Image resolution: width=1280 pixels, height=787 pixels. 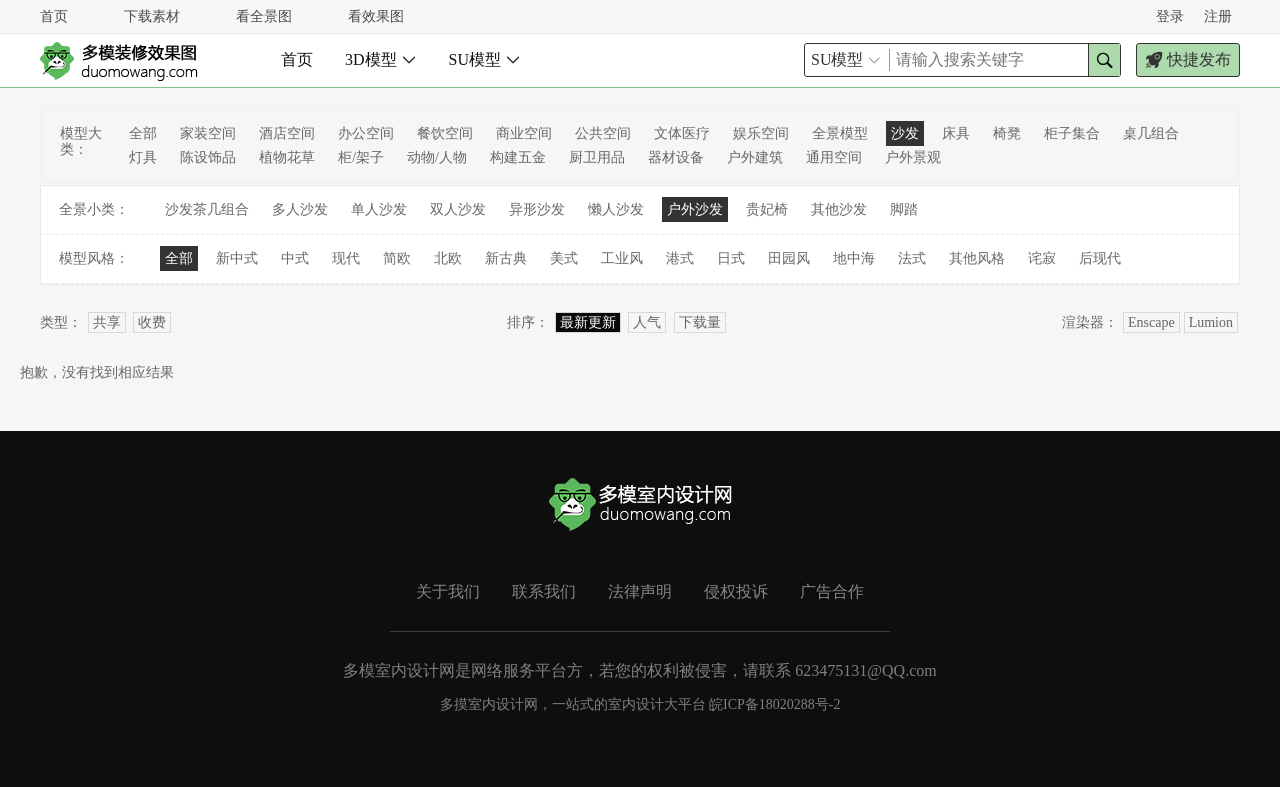 What do you see at coordinates (832, 591) in the screenshot?
I see `广告合作` at bounding box center [832, 591].